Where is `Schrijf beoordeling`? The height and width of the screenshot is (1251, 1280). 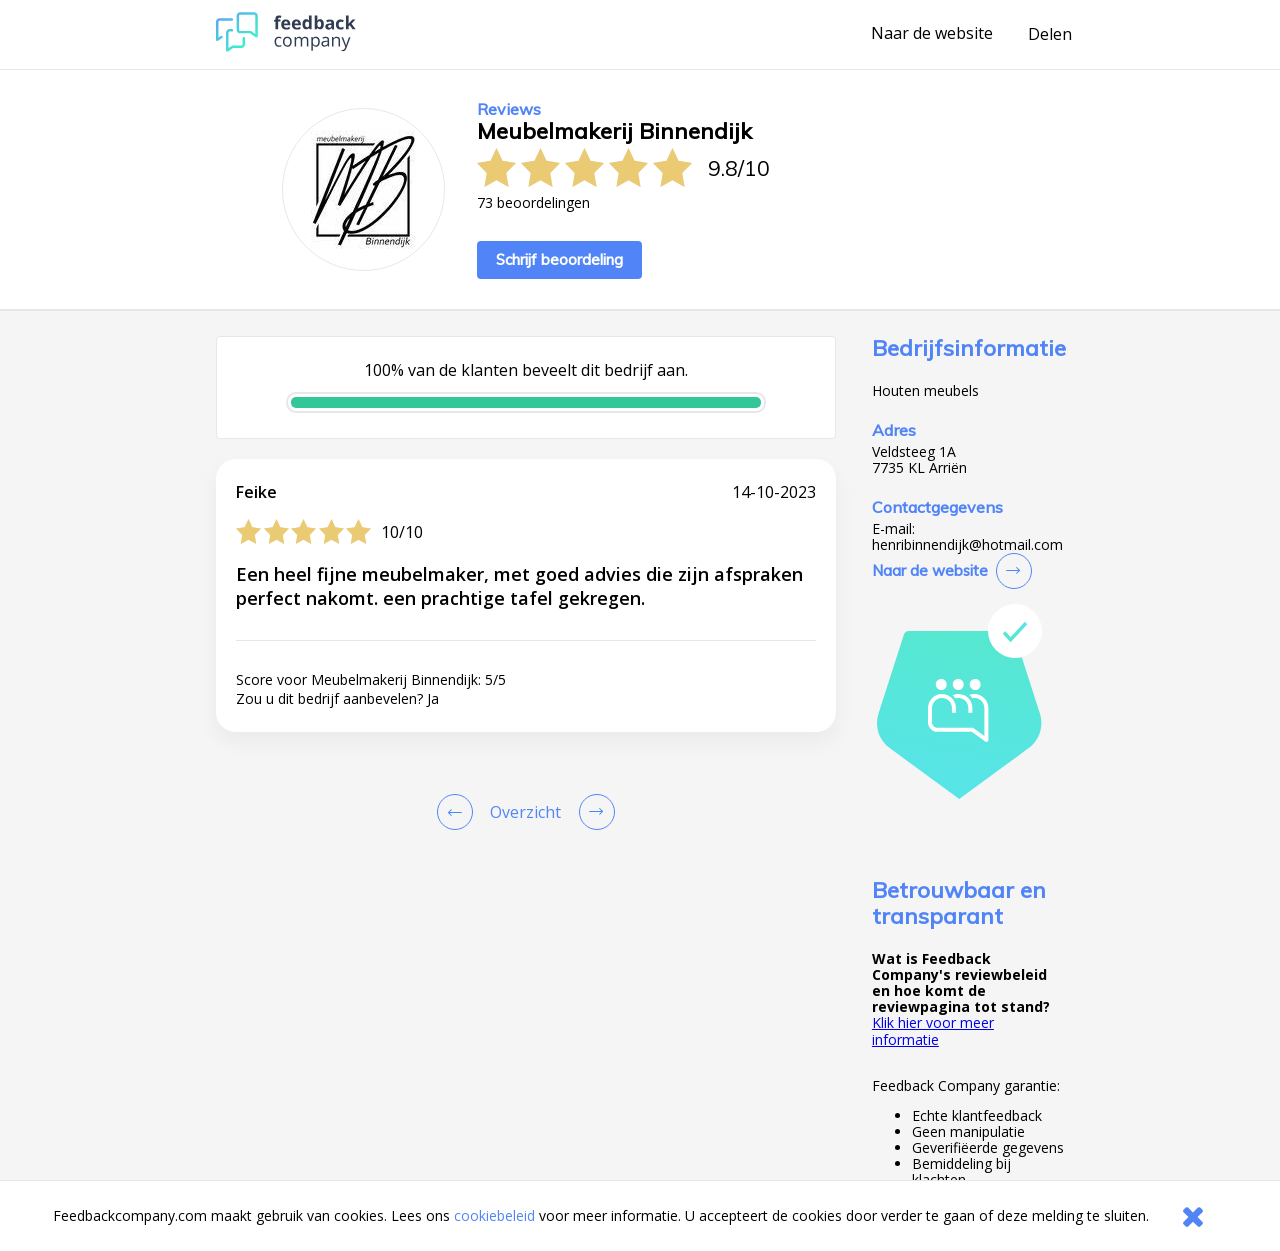
Schrijf beoordeling is located at coordinates (559, 259).